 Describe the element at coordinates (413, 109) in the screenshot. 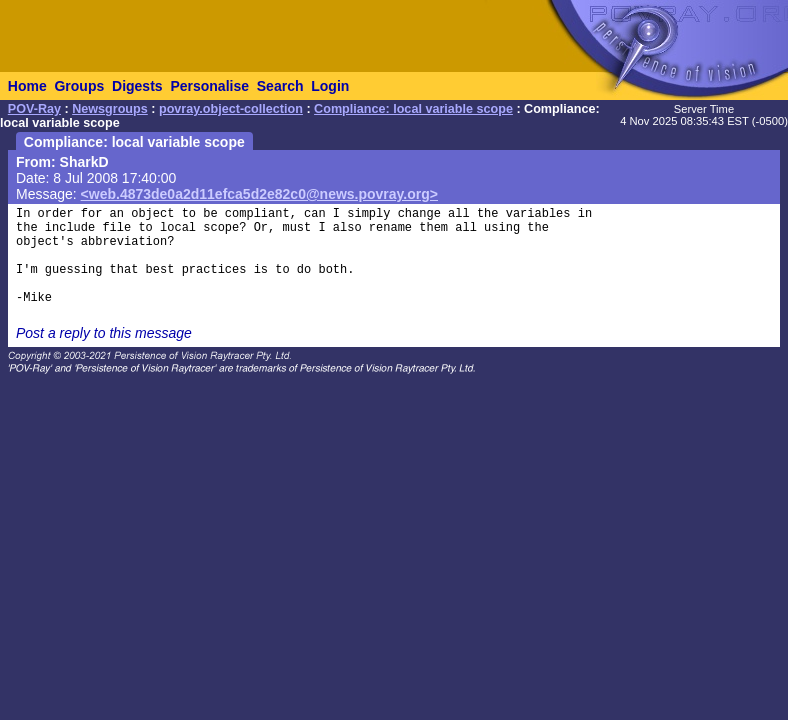

I see `Compliance: local variable scope` at that location.